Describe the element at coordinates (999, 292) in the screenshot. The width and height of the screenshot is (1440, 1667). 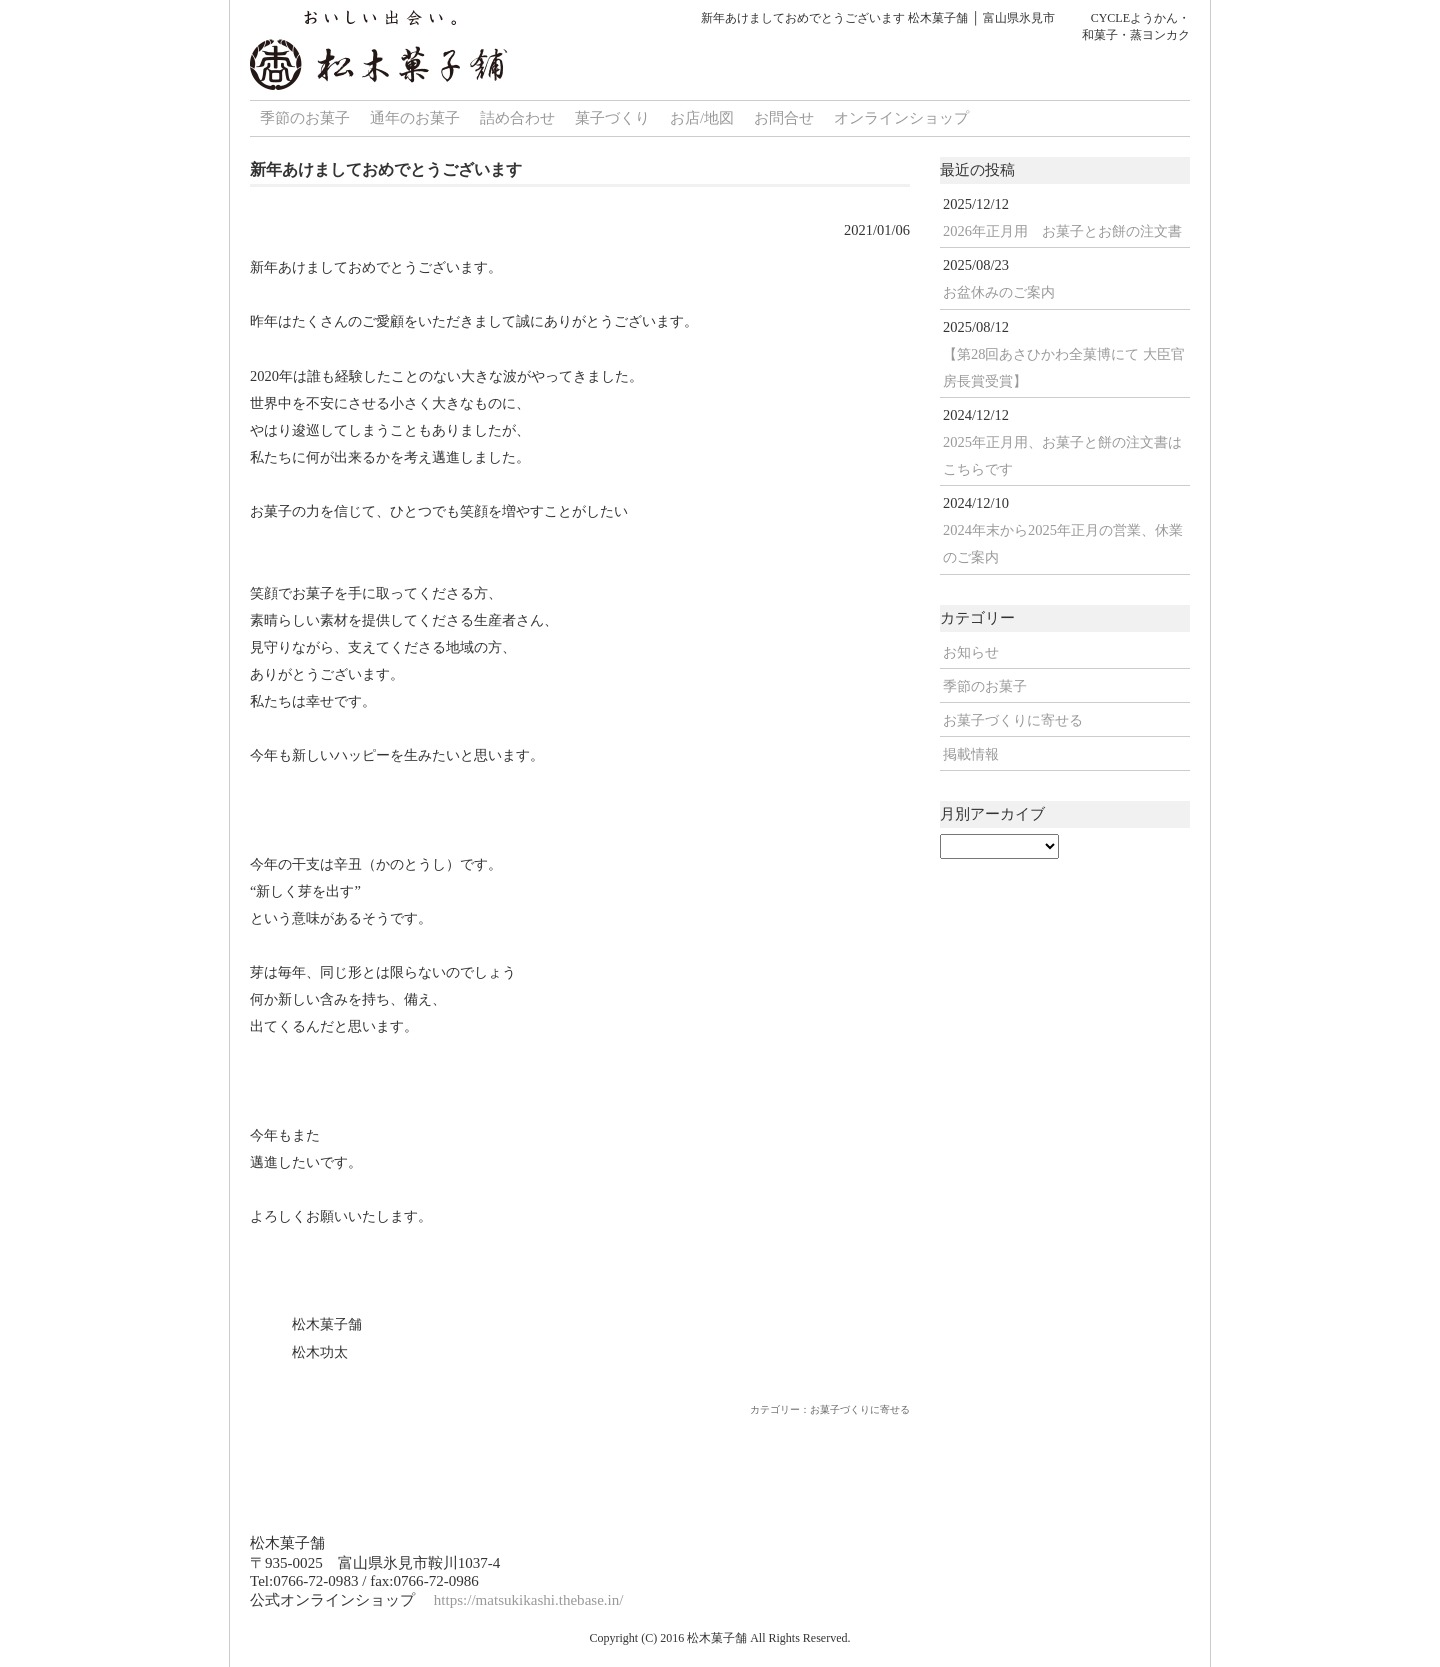
I see `お盆休みのご案内` at that location.